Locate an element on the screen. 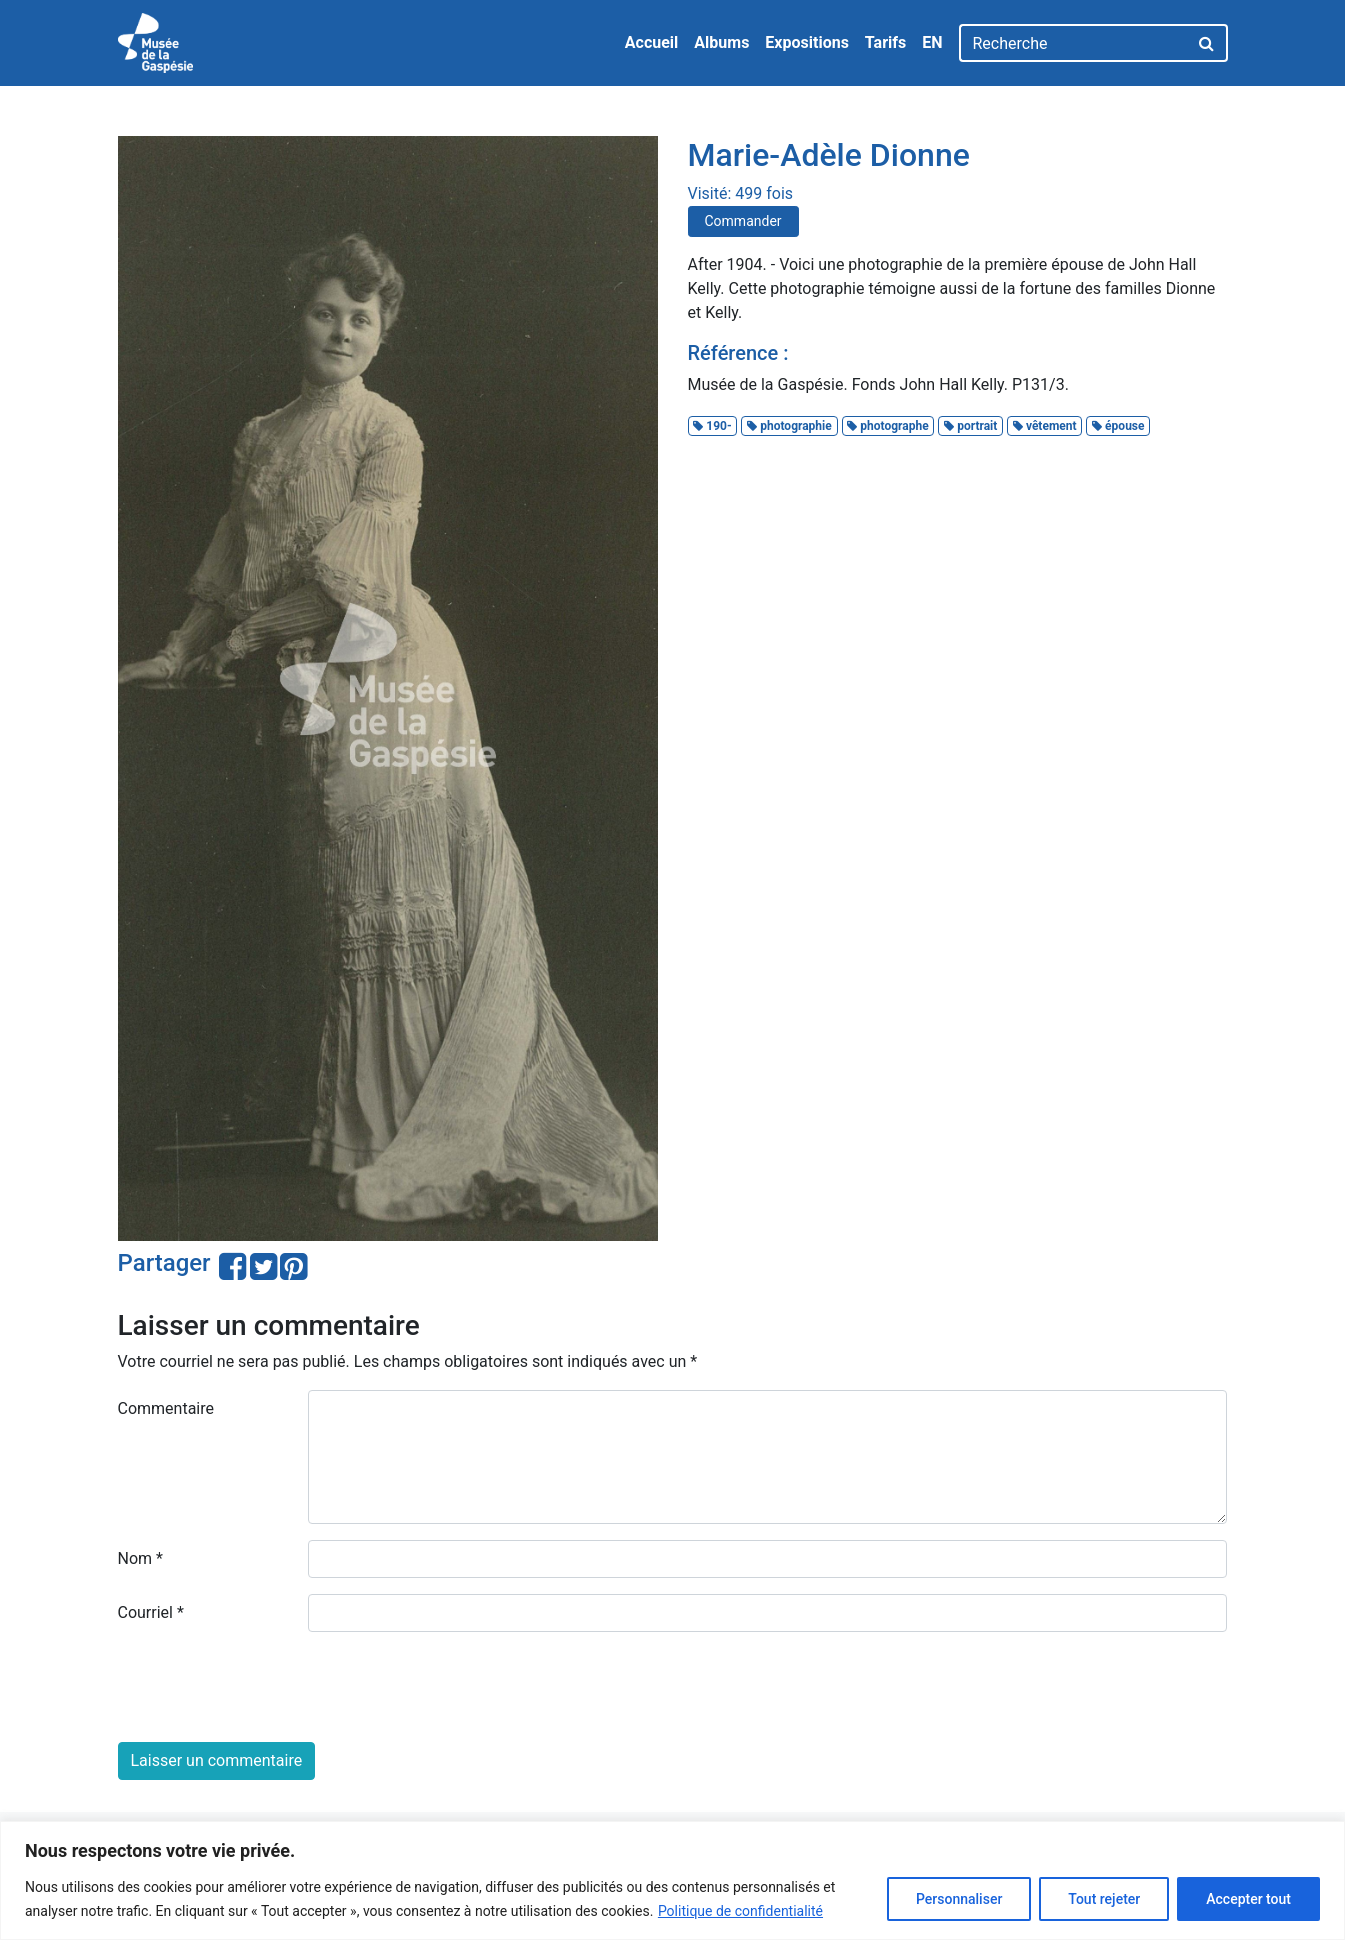 Image resolution: width=1345 pixels, height=1940 pixels. Albums is located at coordinates (721, 42).